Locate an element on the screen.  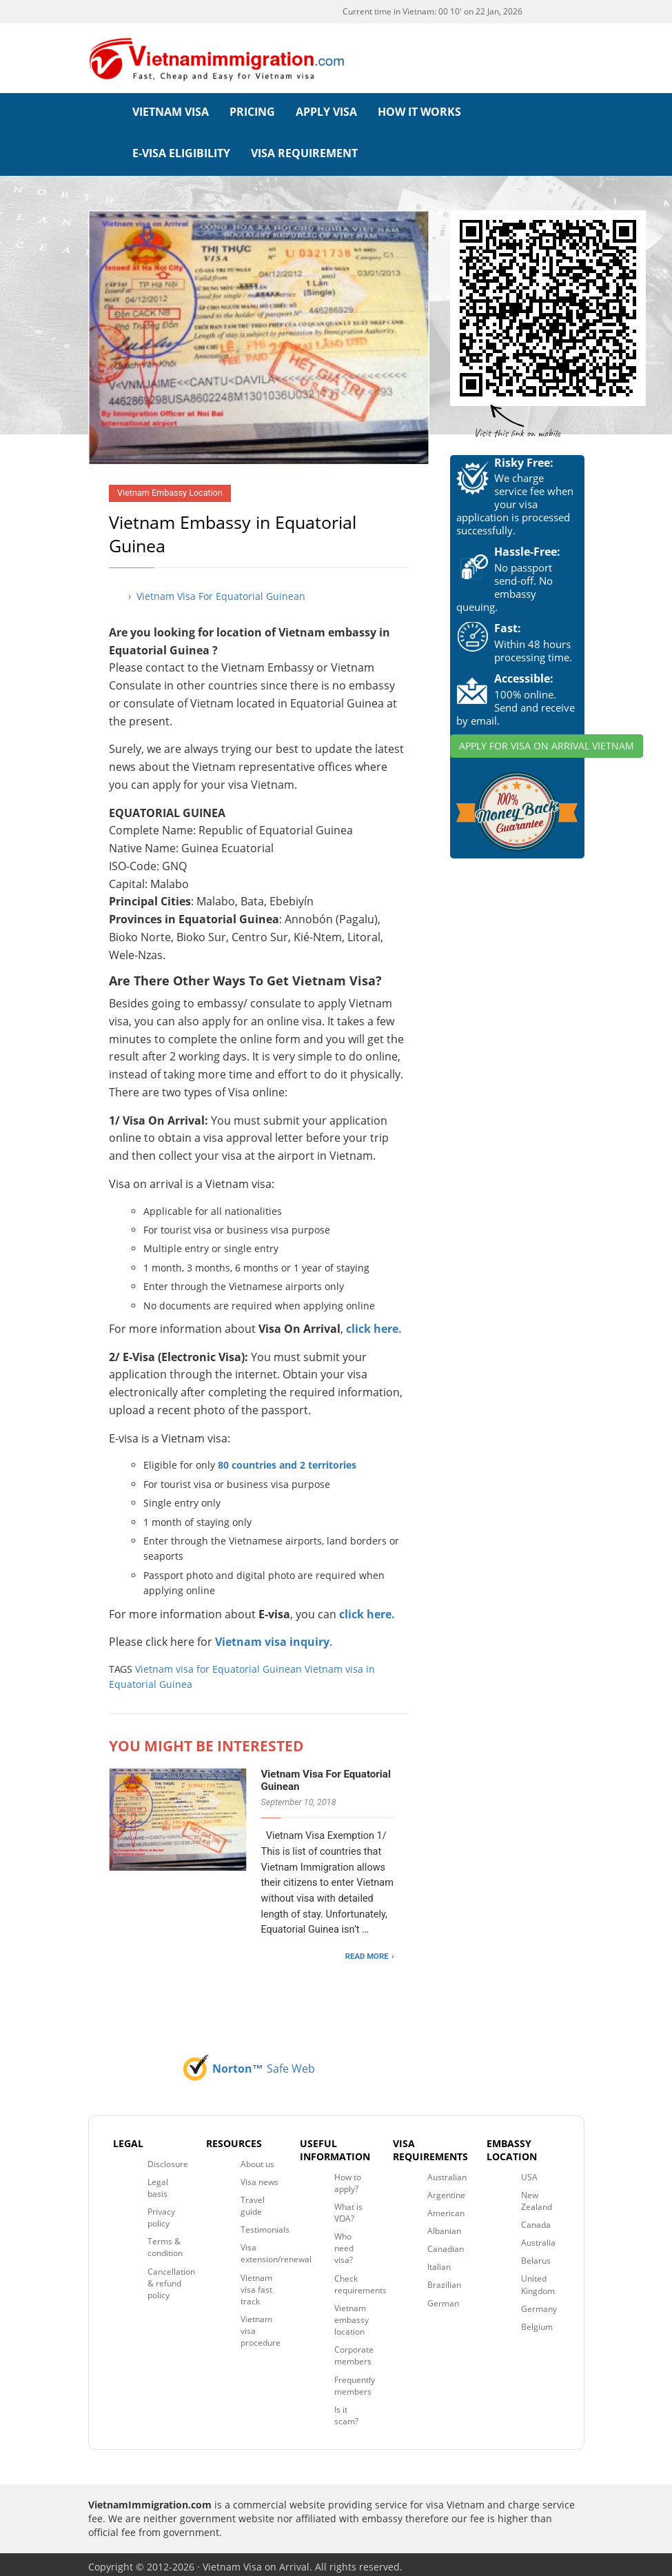
Belarus is located at coordinates (536, 2256).